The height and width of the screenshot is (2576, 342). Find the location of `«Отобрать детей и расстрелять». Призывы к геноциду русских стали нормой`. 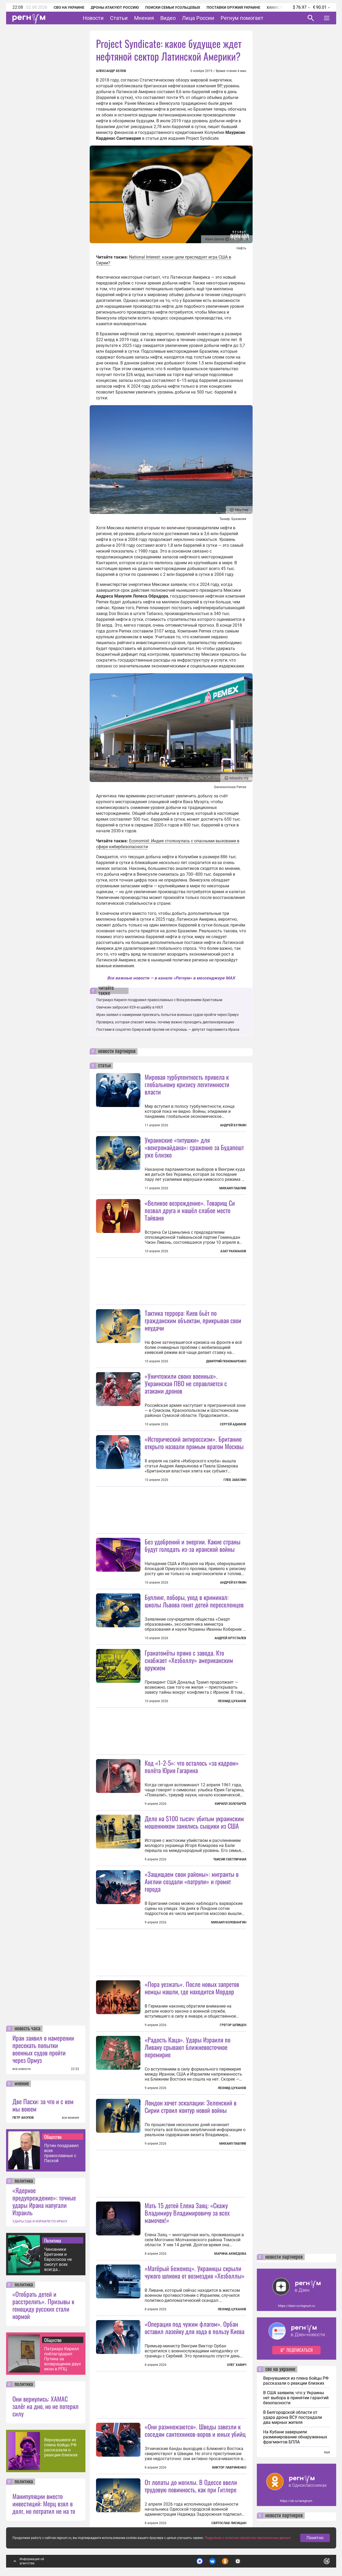

«Отобрать детей и расстрелять». Призывы к геноциду русских стали нормой is located at coordinates (43, 2305).